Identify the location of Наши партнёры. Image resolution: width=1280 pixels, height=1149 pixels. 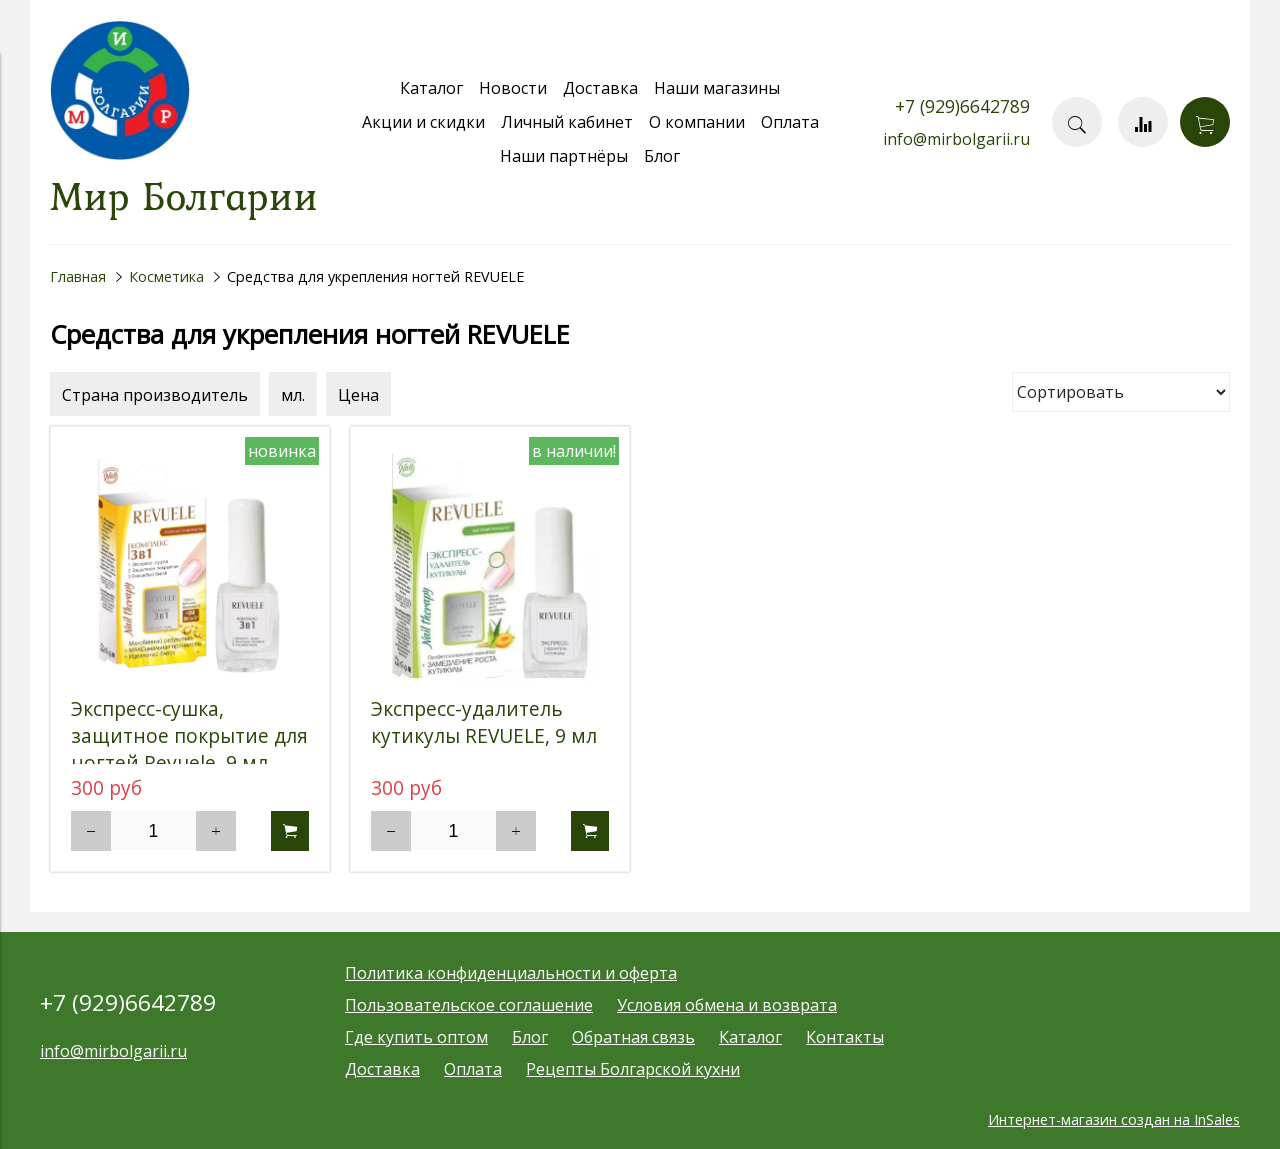
(564, 156).